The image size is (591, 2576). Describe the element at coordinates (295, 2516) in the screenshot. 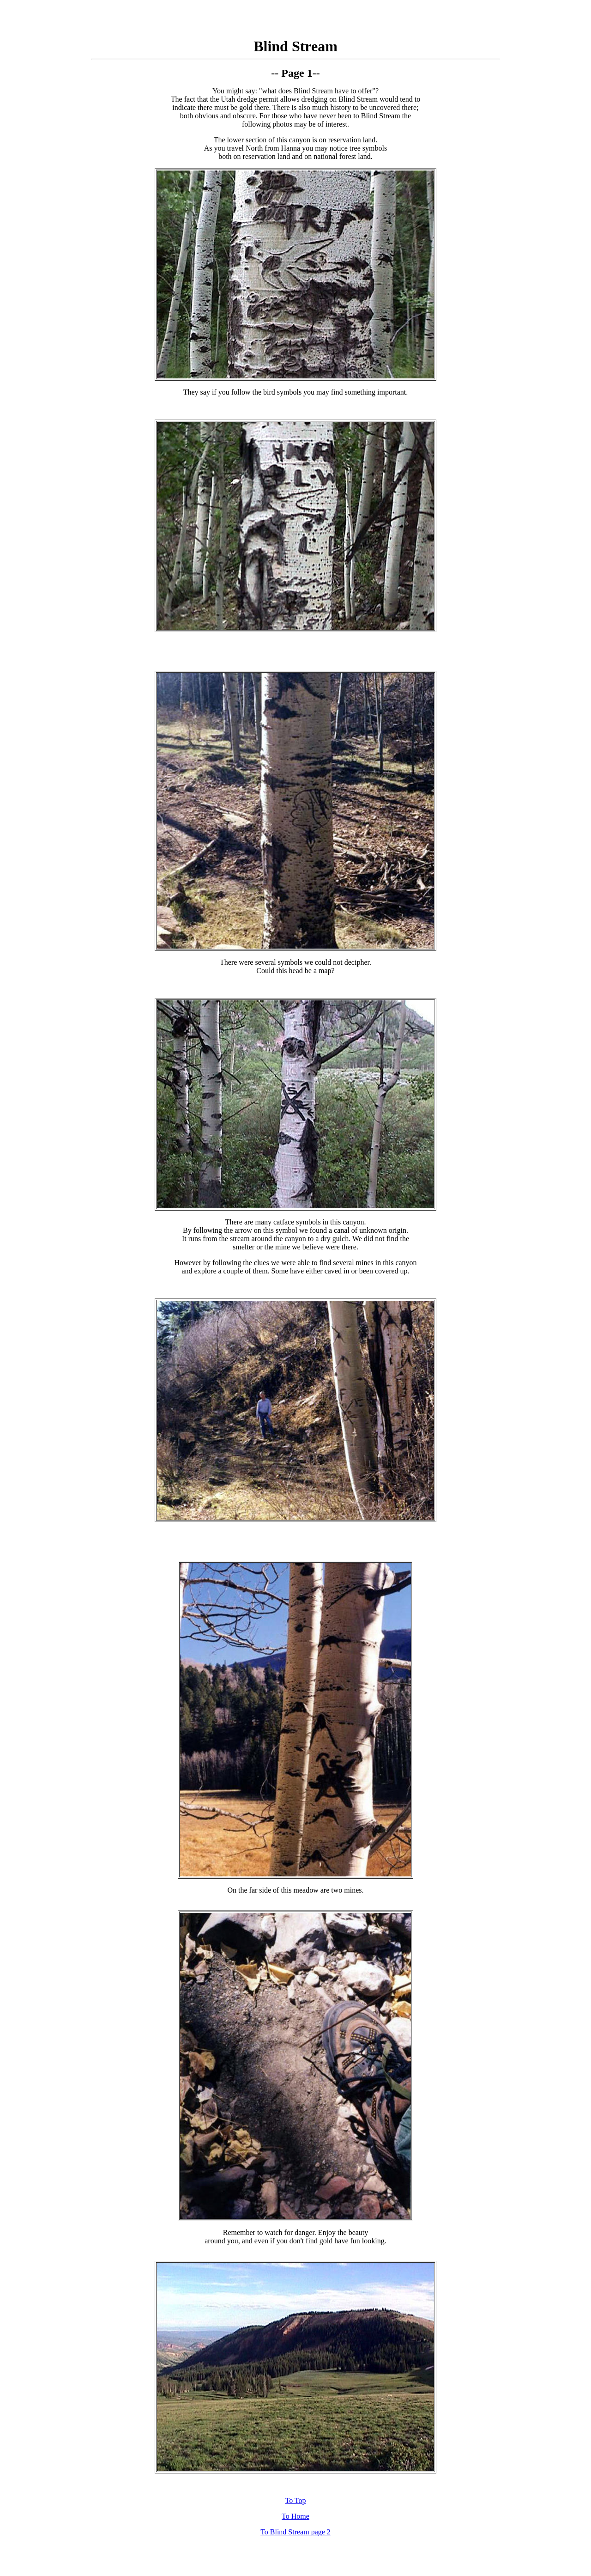

I see `To Home` at that location.